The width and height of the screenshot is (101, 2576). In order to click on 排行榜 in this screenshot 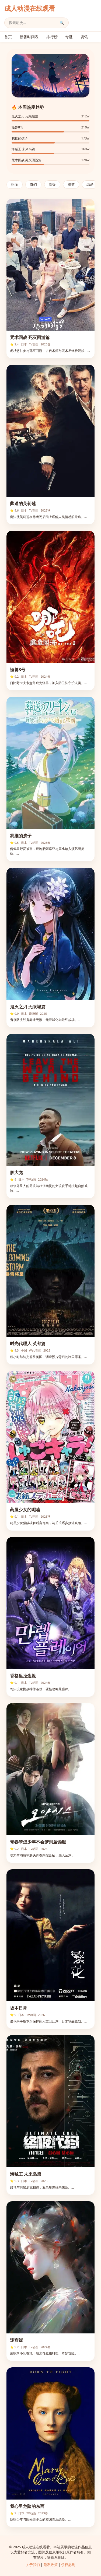, I will do `click(52, 36)`.